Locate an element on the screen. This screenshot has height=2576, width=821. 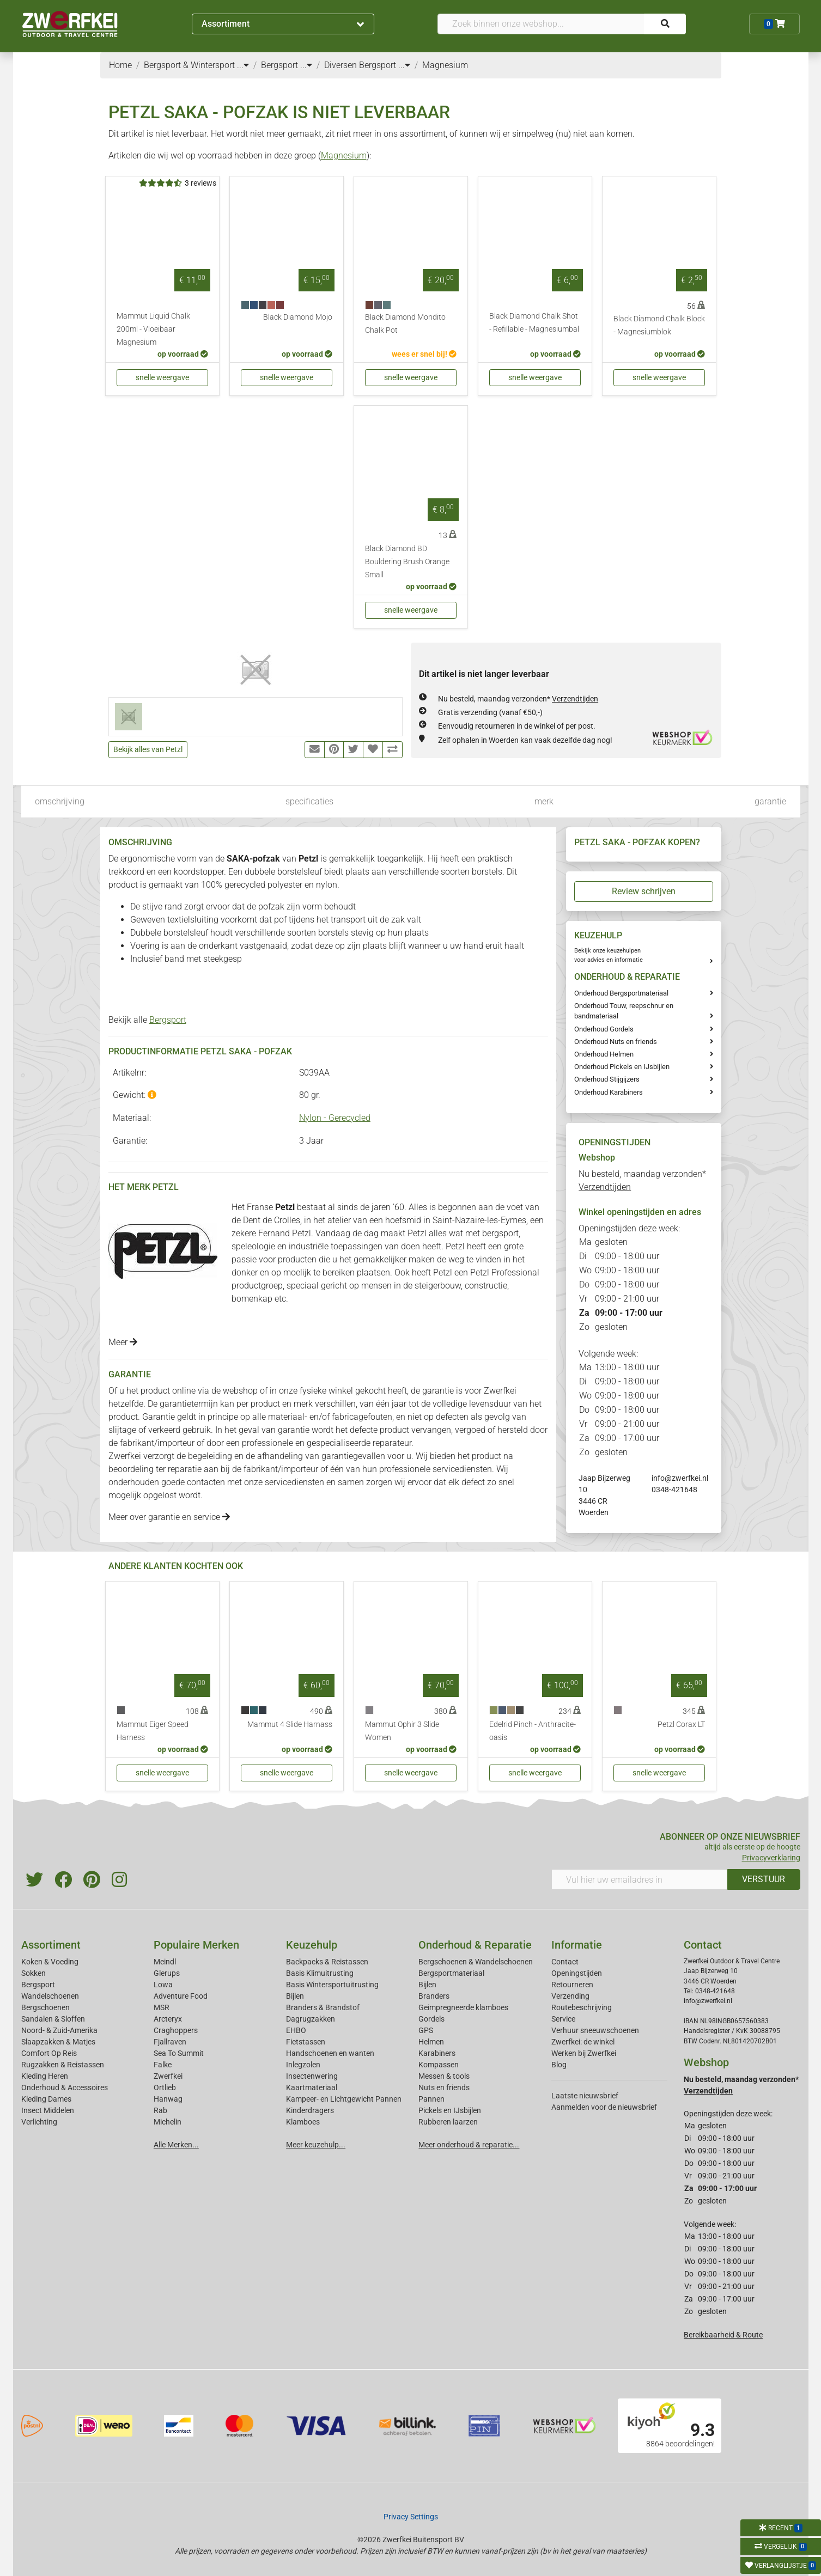
Nu besteld, maandag verzonden* is located at coordinates (518, 698).